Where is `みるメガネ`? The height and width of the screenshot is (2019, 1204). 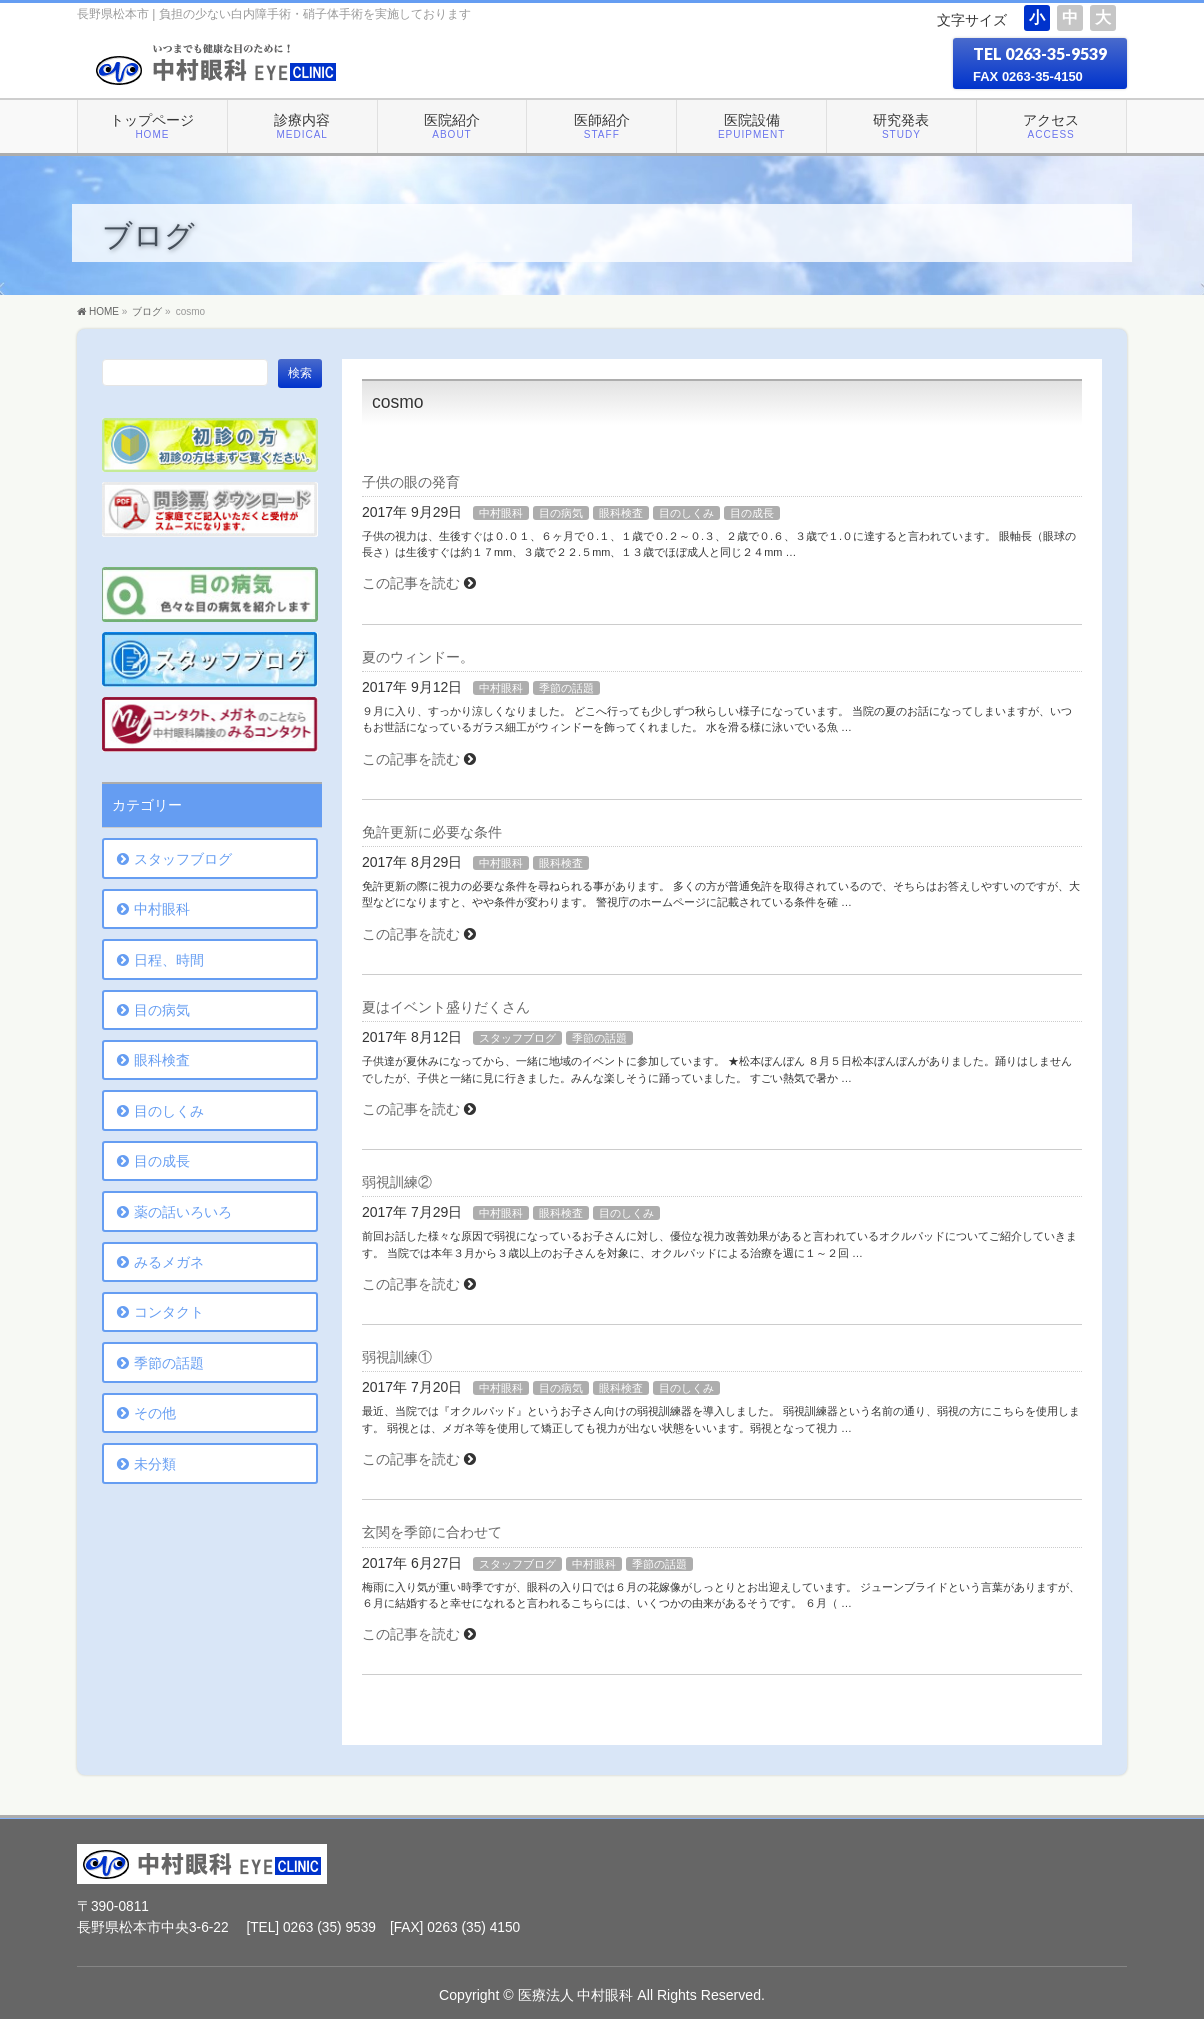
みるメガネ is located at coordinates (169, 1262).